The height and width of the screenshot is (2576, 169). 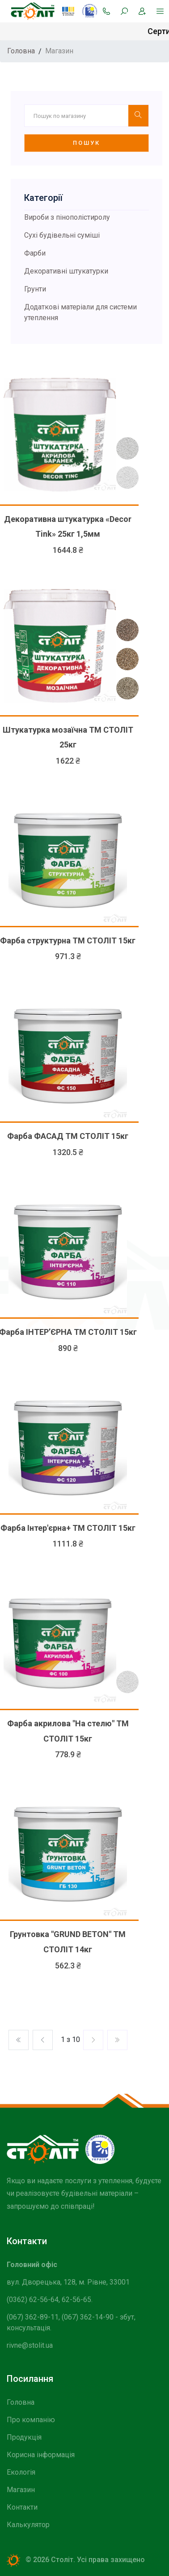 What do you see at coordinates (67, 1528) in the screenshot?
I see `Фарба Інтер'єрна+ ТМ СТОЛІТ 15кг` at bounding box center [67, 1528].